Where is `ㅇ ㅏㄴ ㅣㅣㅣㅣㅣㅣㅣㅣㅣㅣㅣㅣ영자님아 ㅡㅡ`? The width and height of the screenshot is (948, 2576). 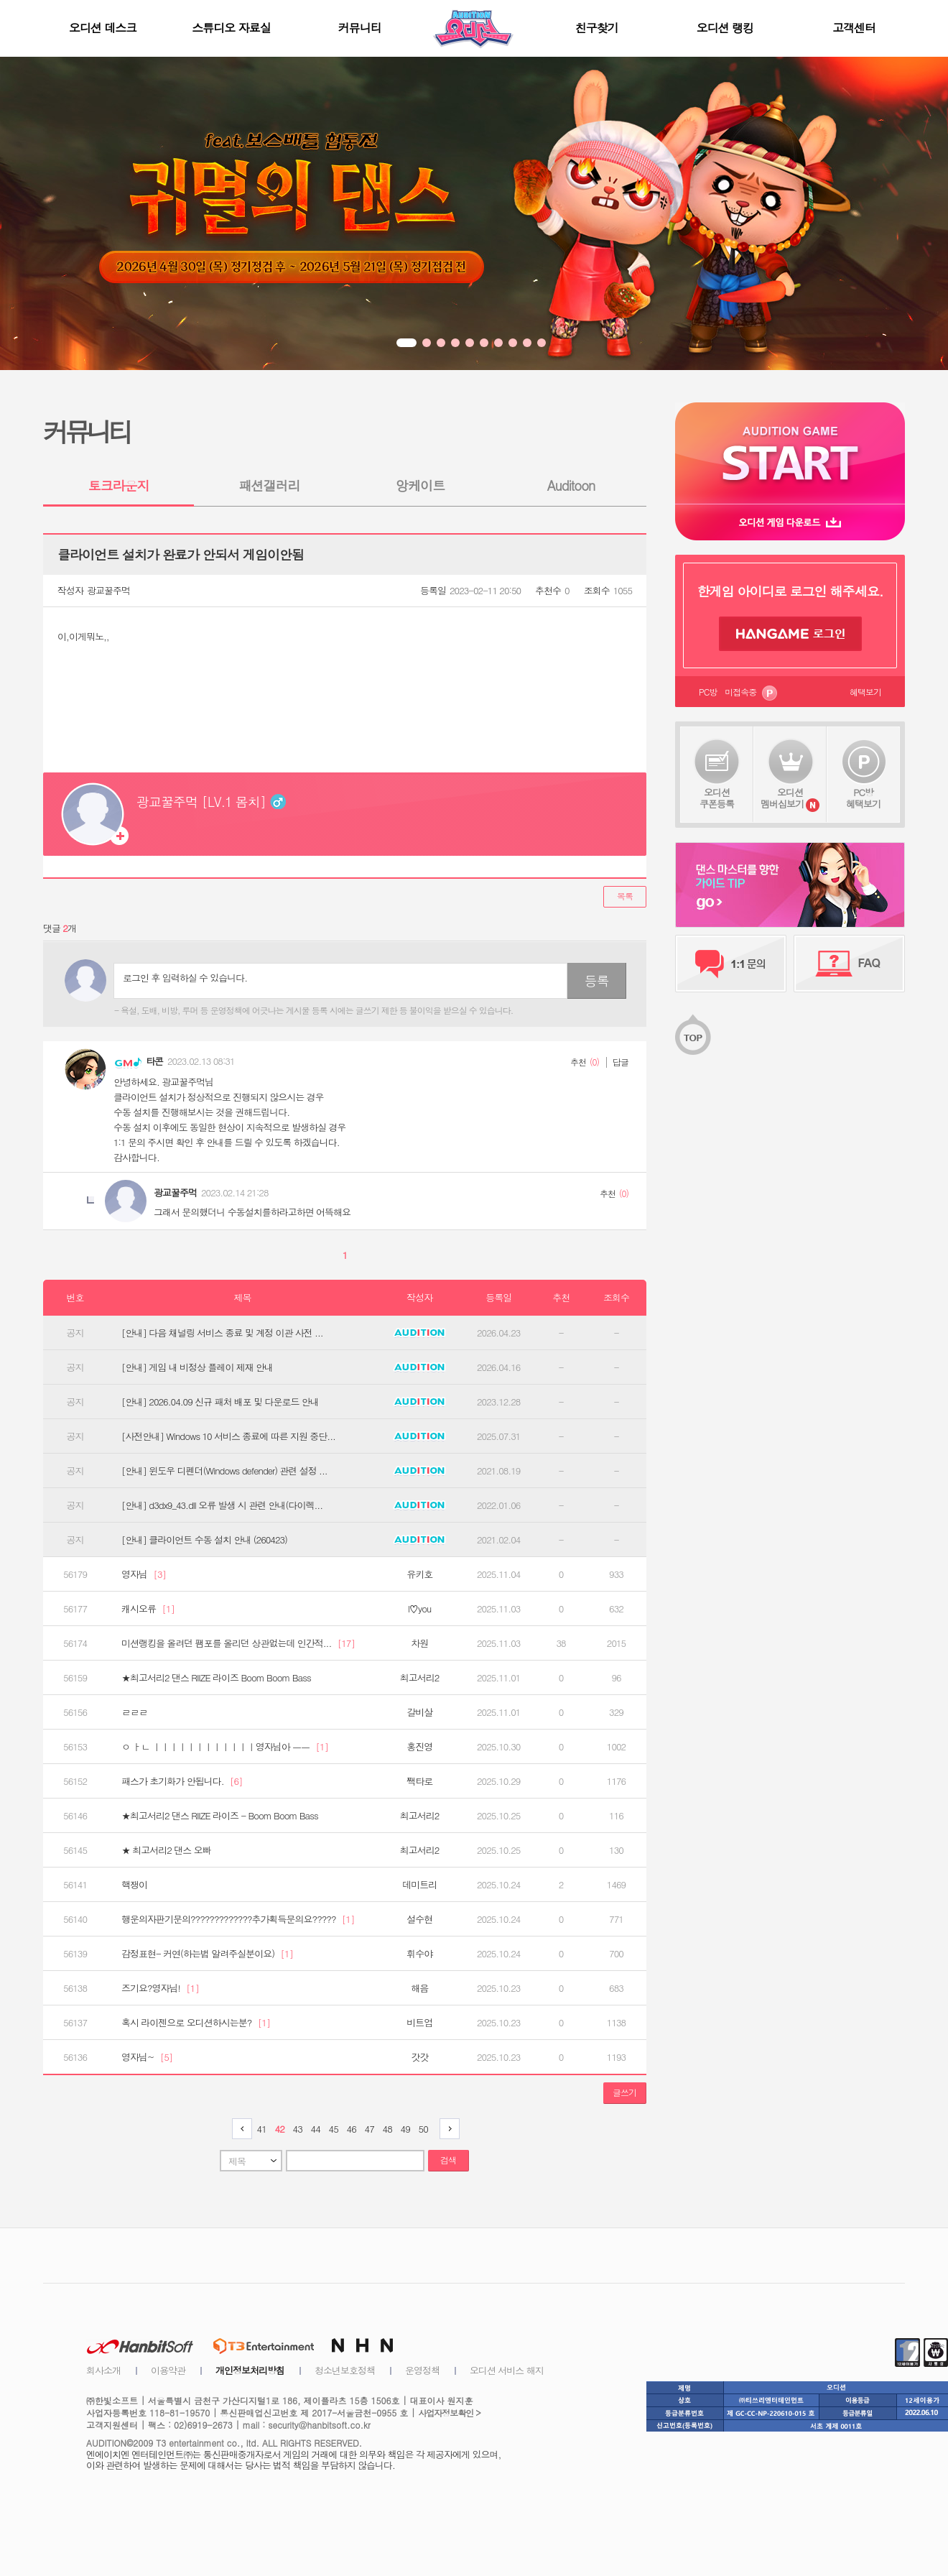
ㅇ ㅏㄴ ㅣㅣㅣㅣㅣㅣㅣㅣㅣㅣㅣㅣ영자님아 ㅡㅡ is located at coordinates (224, 1747).